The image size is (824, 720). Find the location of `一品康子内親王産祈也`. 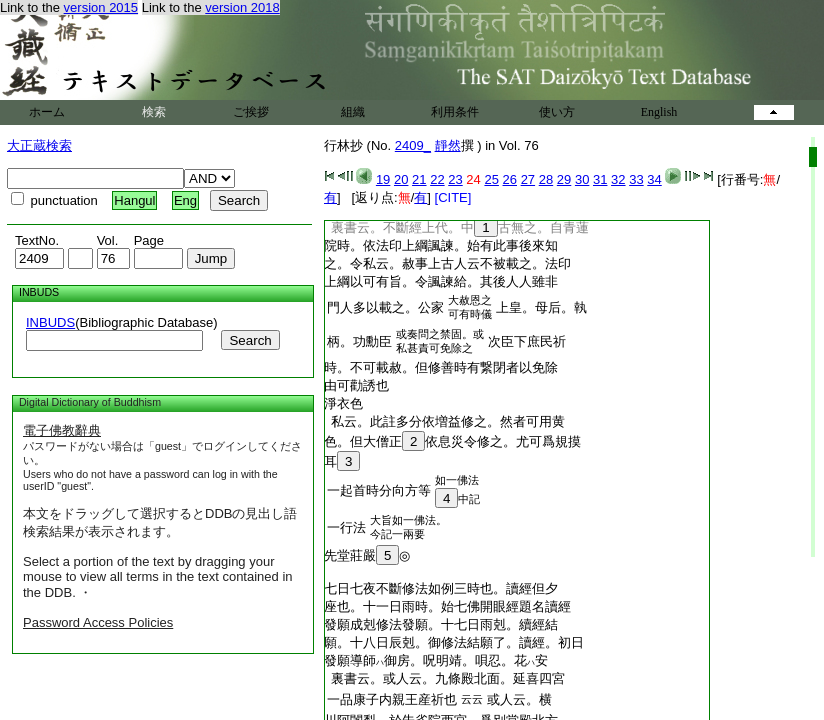

一品康子内親王産祈也 is located at coordinates (392, 699).